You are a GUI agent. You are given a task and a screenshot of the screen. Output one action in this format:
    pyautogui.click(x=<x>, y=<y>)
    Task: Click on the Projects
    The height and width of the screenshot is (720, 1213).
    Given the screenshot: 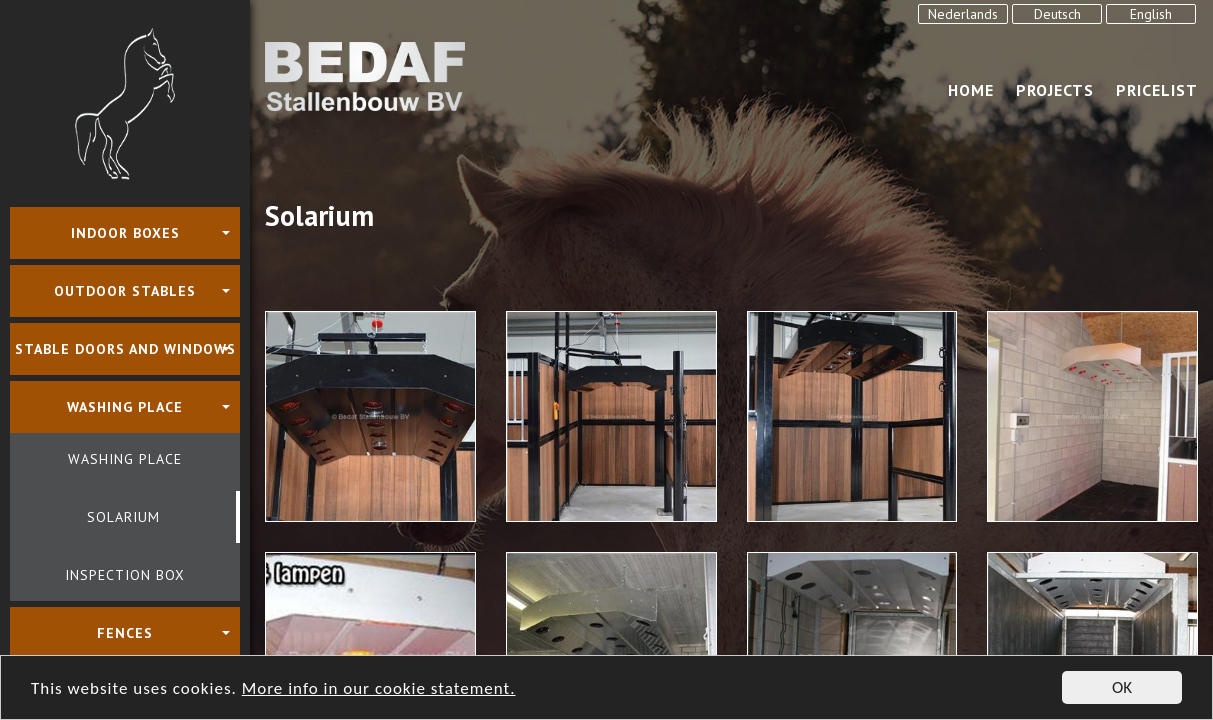 What is the action you would take?
    pyautogui.click(x=1055, y=90)
    